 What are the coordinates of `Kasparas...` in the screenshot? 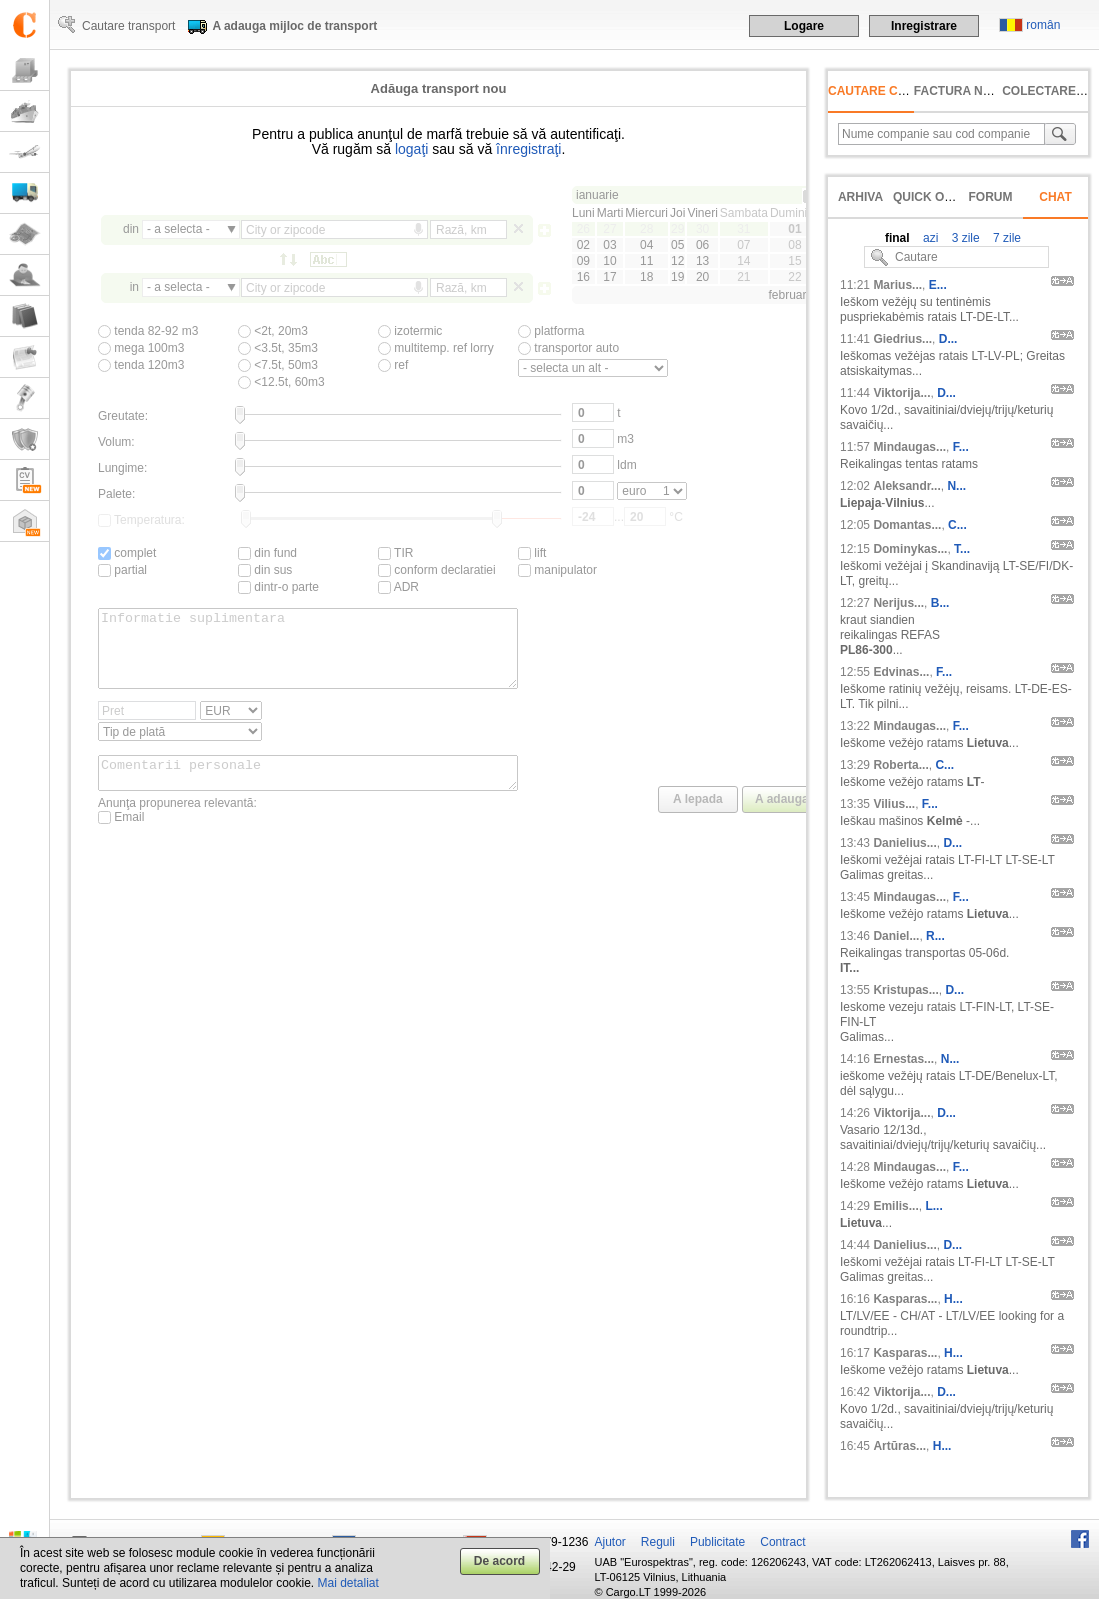 It's located at (905, 1299).